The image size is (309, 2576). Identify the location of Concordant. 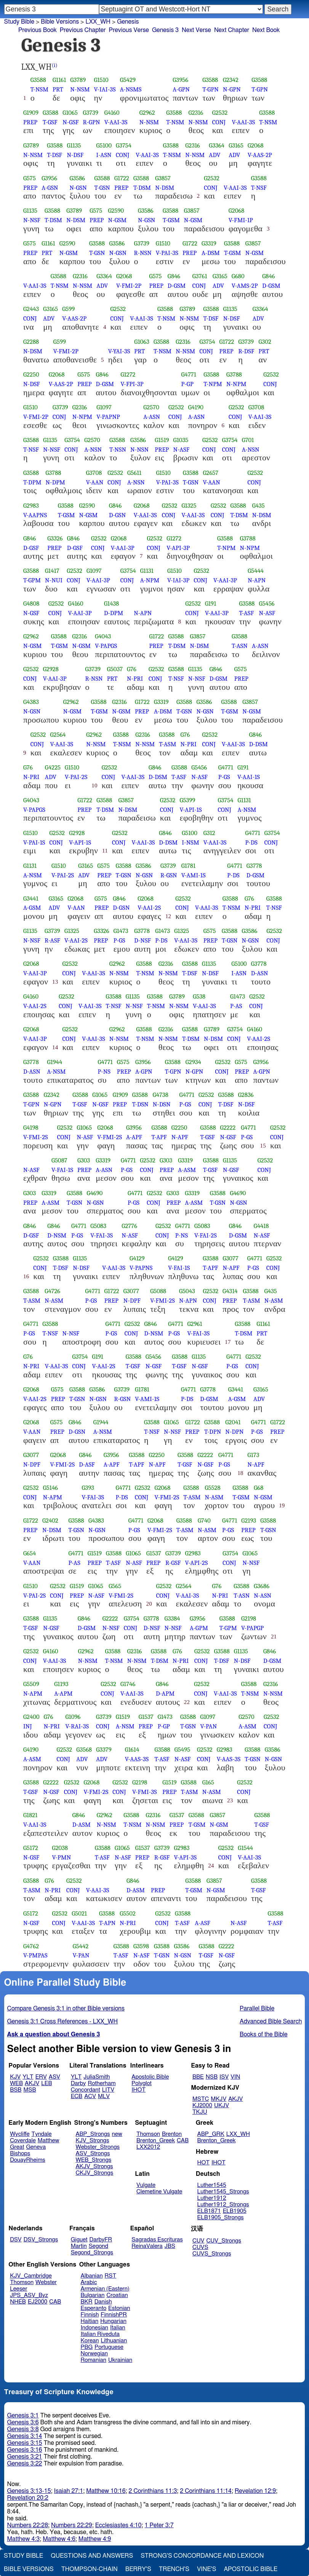
(85, 2090).